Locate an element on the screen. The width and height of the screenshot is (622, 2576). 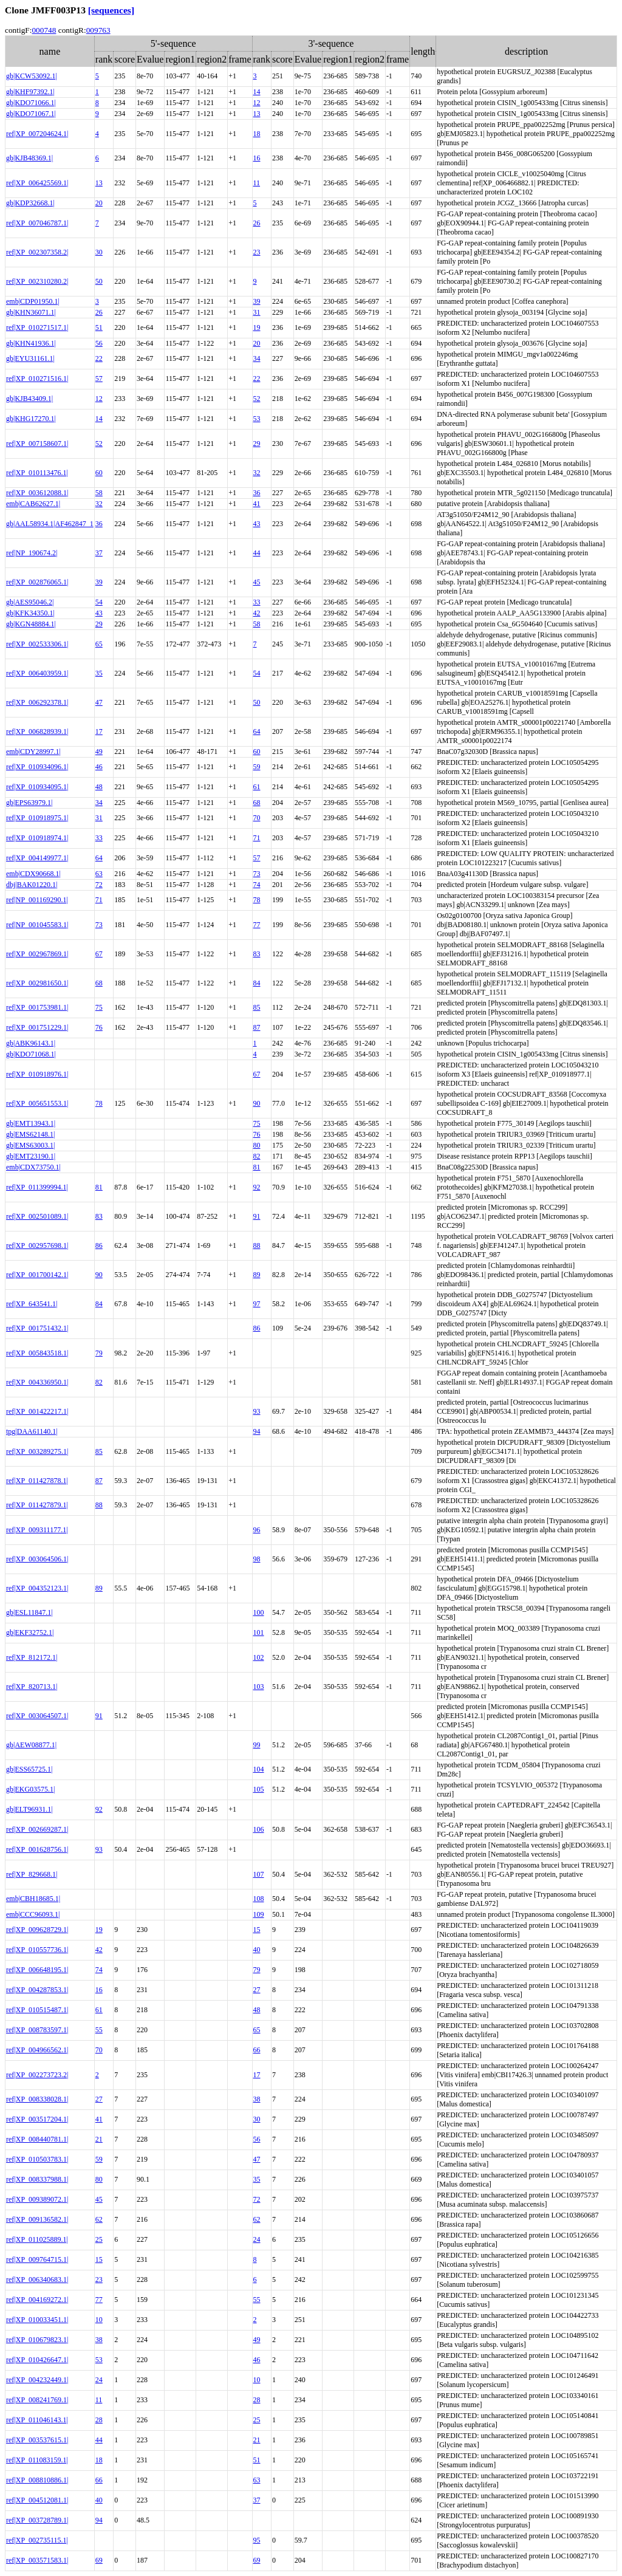
ref|XP_002273723.2| is located at coordinates (37, 2075).